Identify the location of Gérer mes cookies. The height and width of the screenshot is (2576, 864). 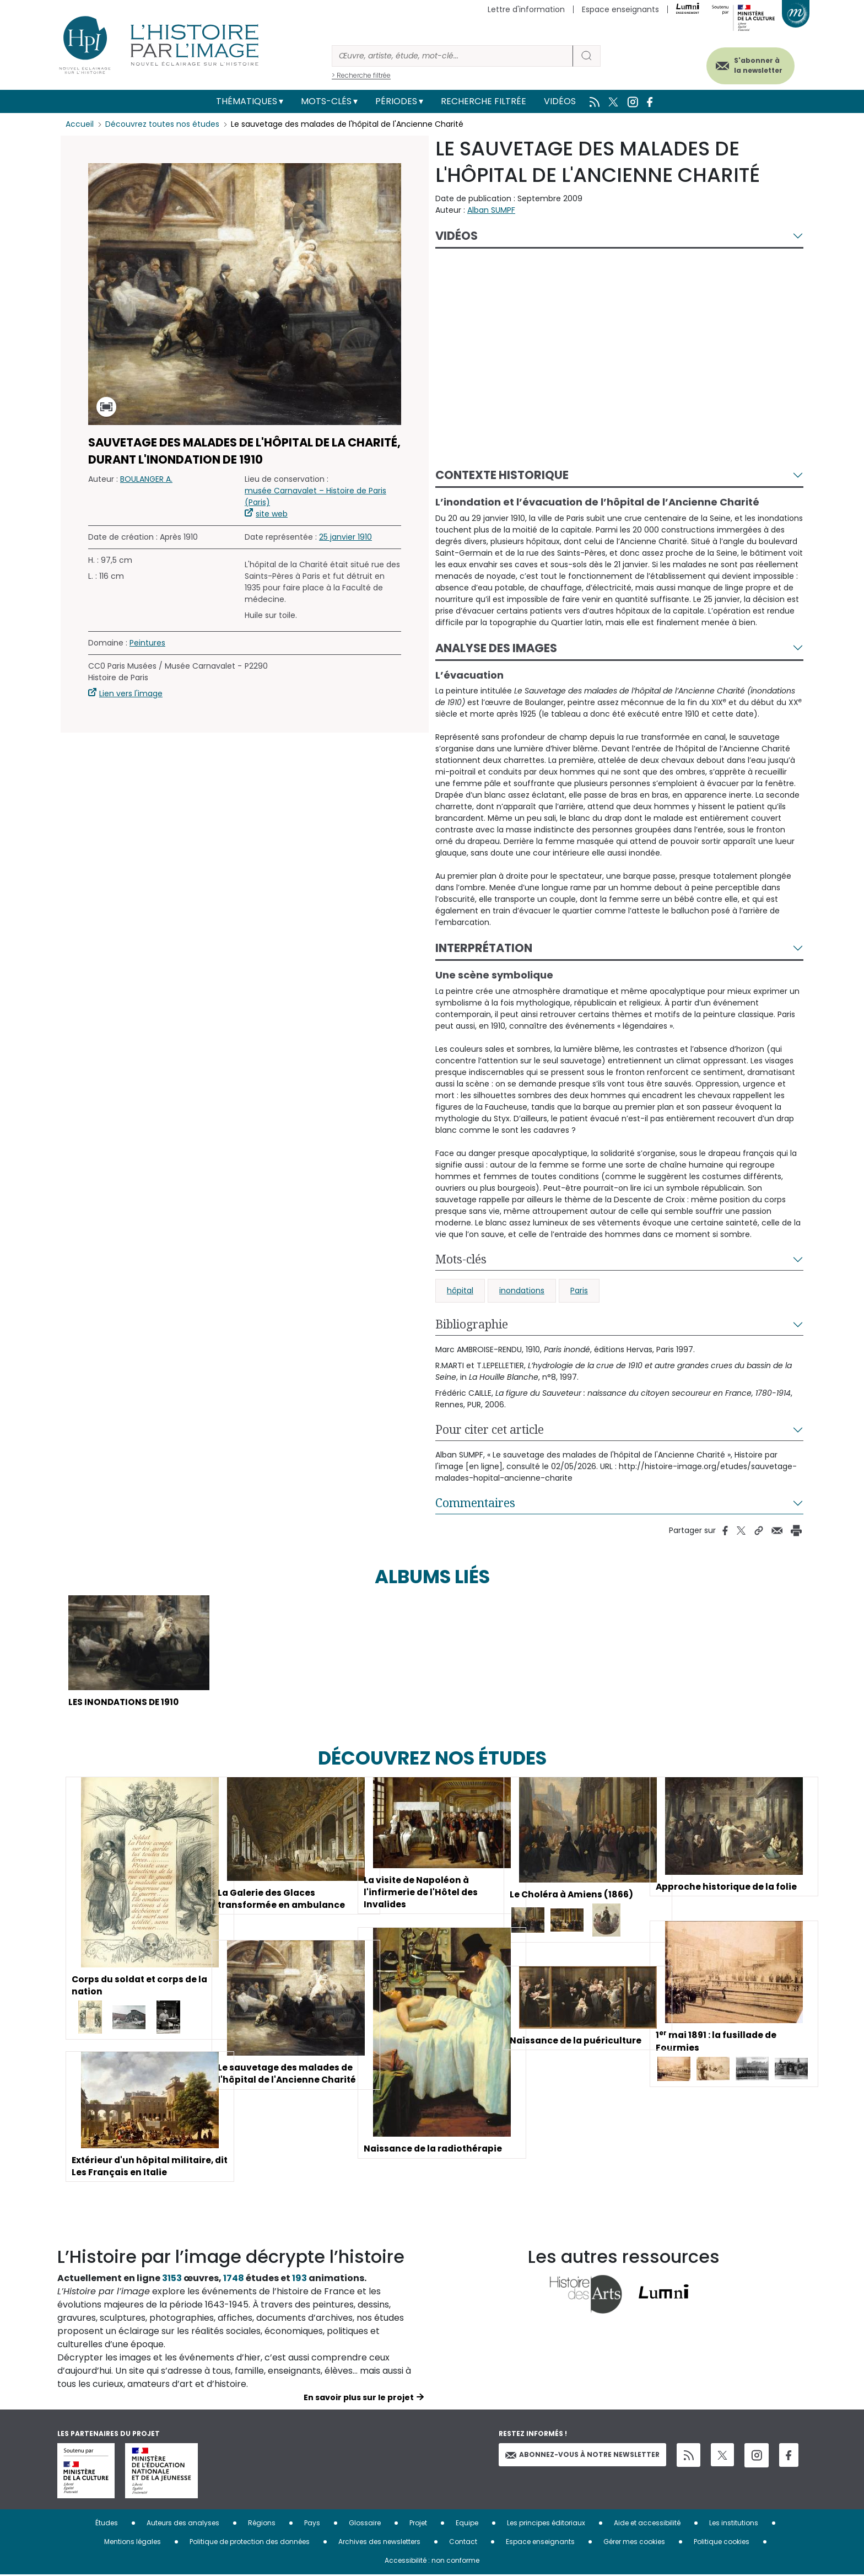
(634, 2542).